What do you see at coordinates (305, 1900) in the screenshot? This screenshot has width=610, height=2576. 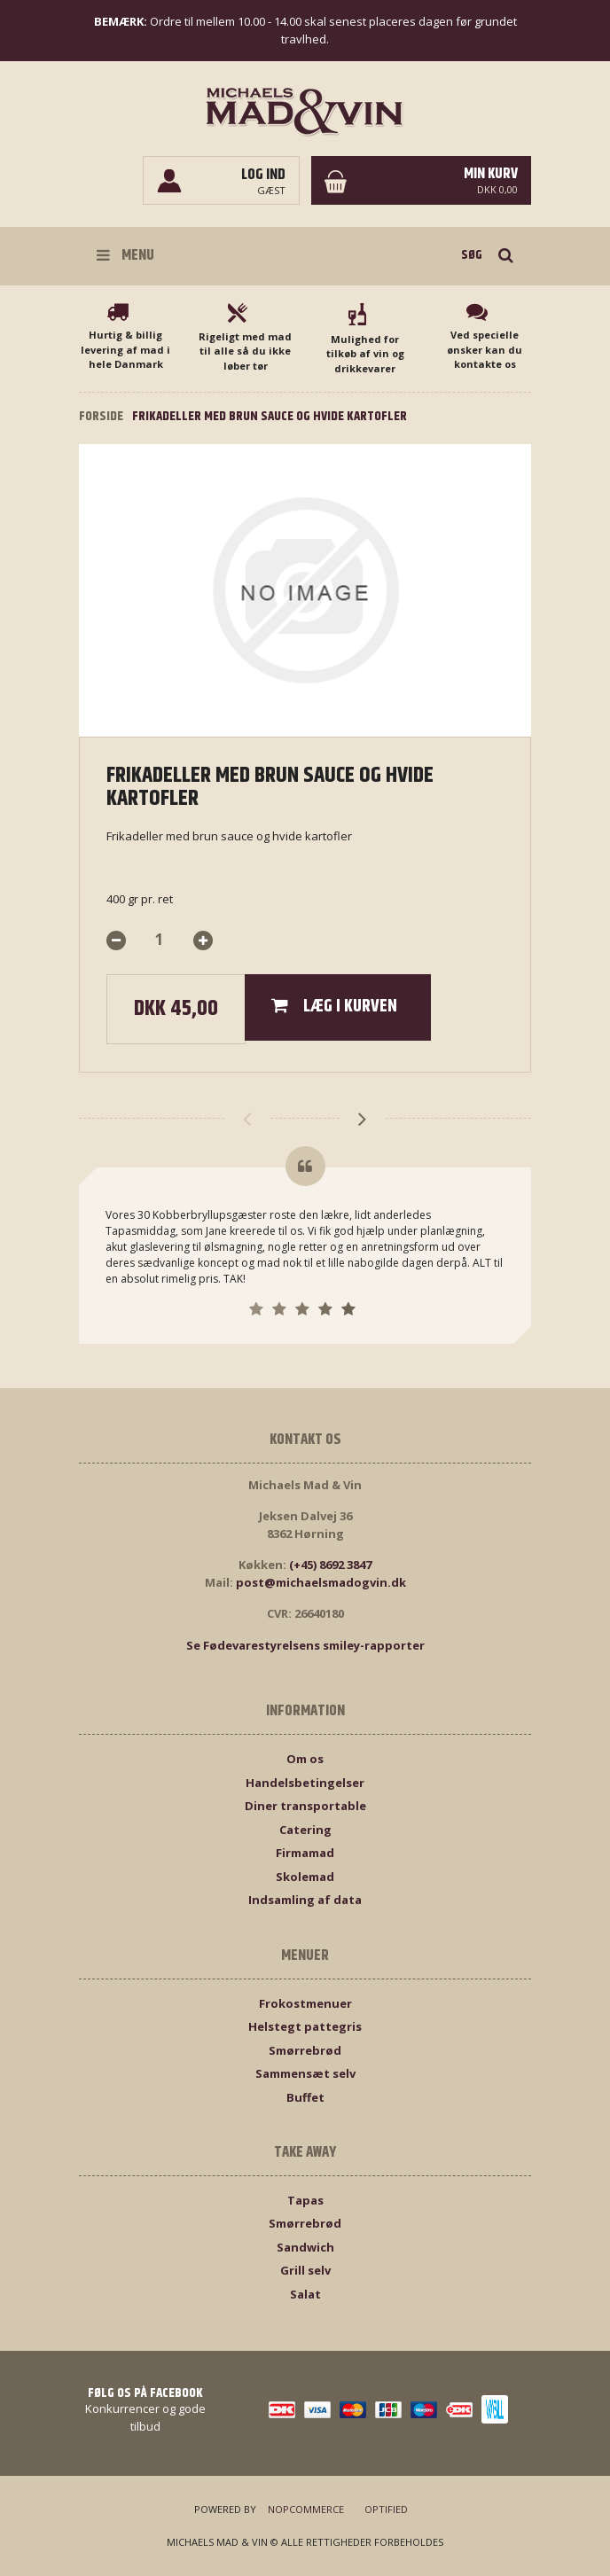 I see `Indsamling af data` at bounding box center [305, 1900].